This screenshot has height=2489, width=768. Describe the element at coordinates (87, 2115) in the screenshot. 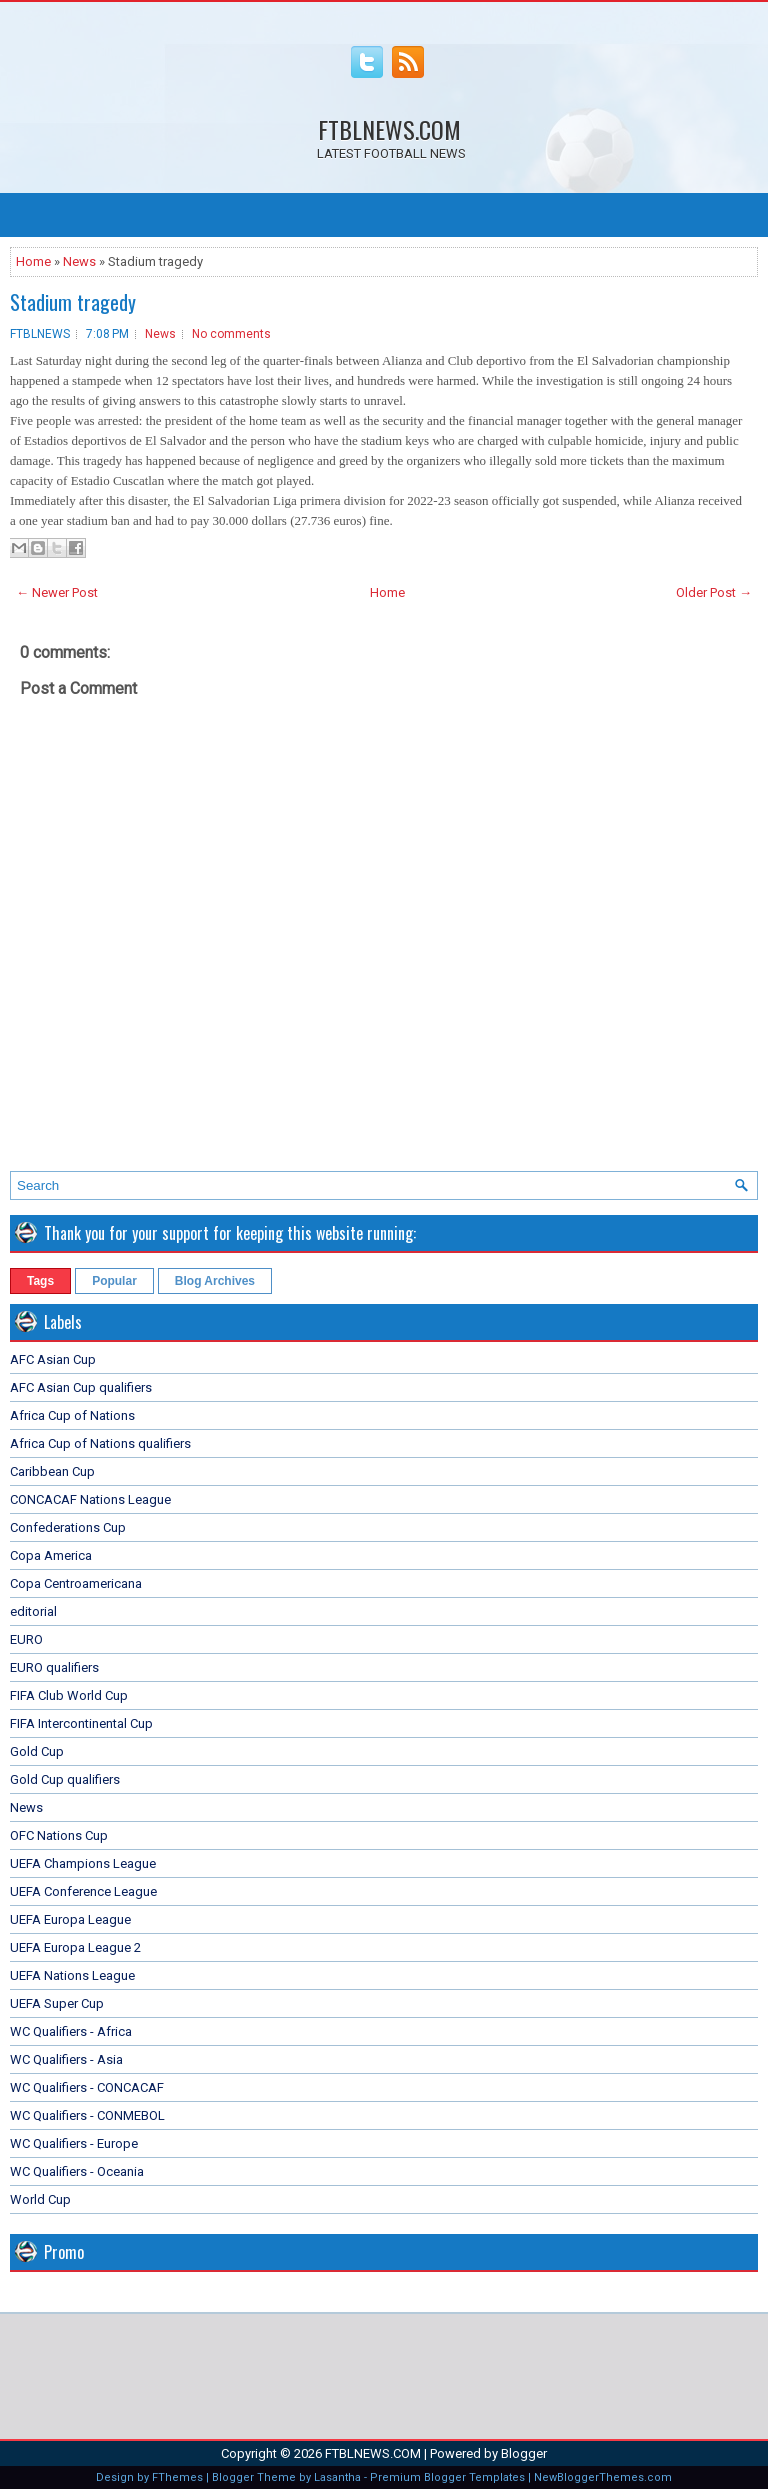

I see `WC Qualifiers - CONMEBOL` at that location.